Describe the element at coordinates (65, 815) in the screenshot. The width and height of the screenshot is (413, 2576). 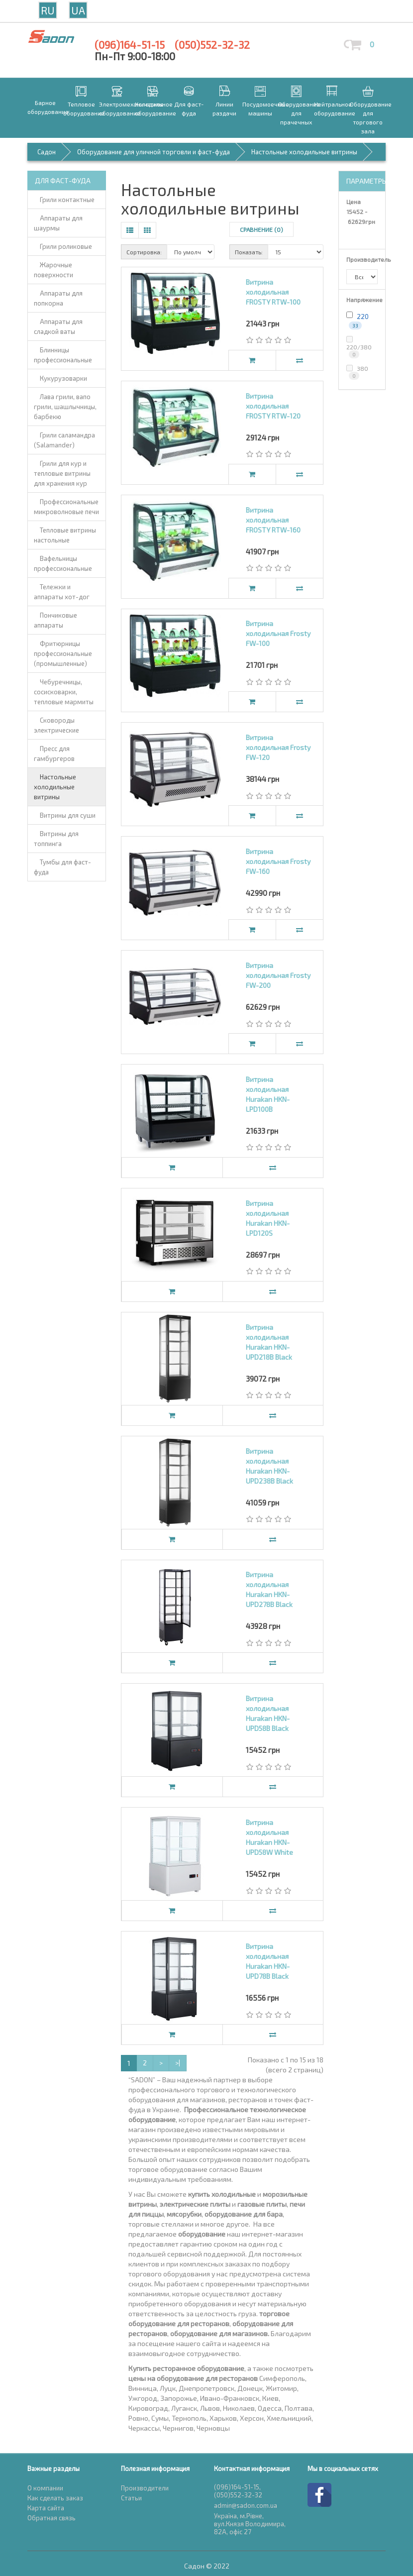
I see `Витрины для суши` at that location.